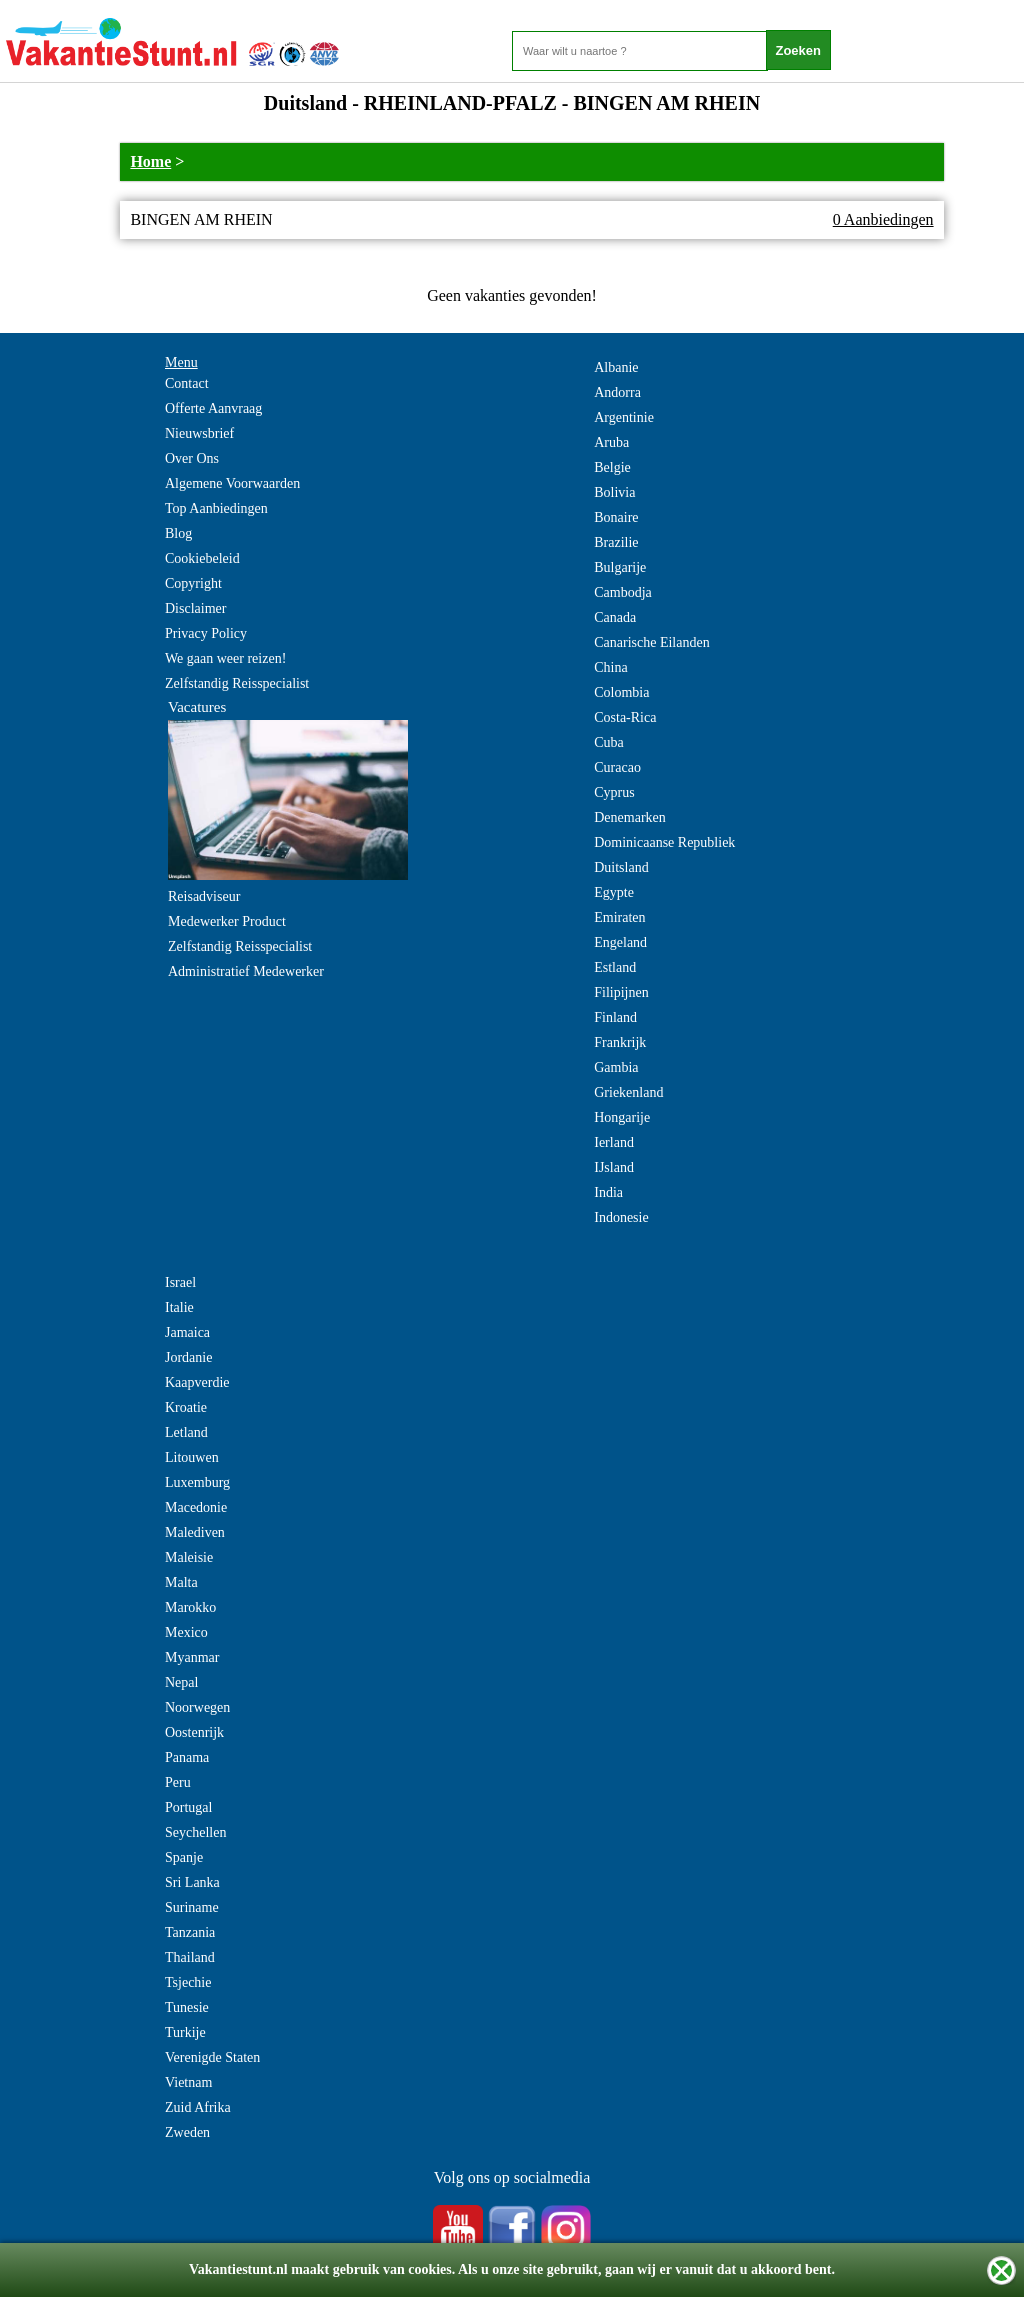 This screenshot has height=2297, width=1024. I want to click on Cyprus, so click(614, 792).